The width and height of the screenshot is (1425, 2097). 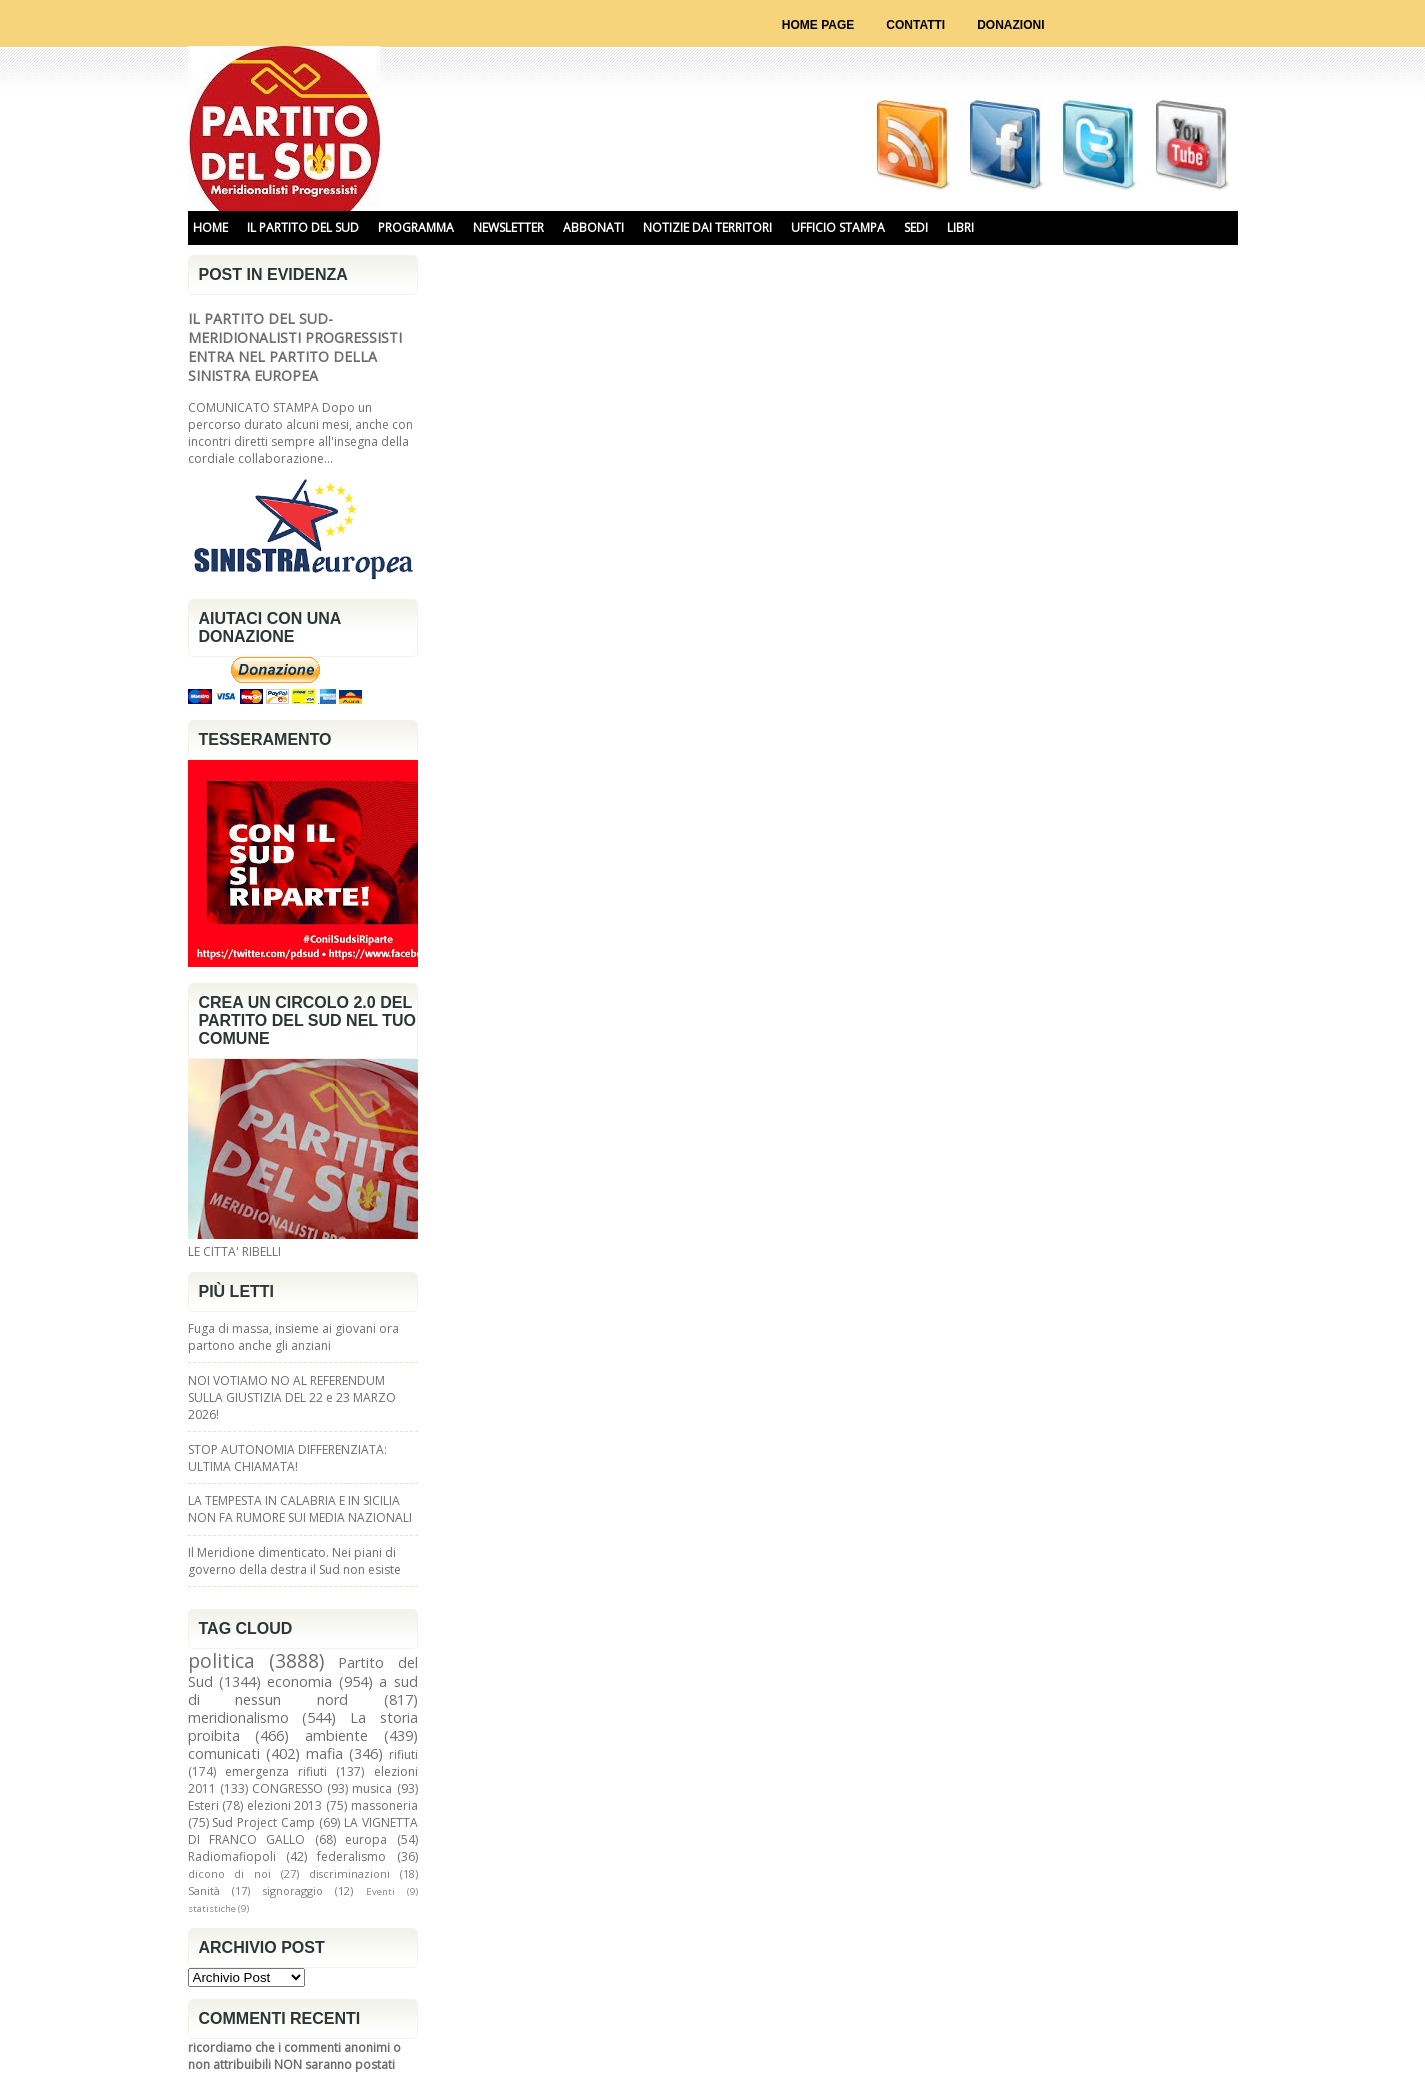 I want to click on dicono di noi, so click(x=230, y=1873).